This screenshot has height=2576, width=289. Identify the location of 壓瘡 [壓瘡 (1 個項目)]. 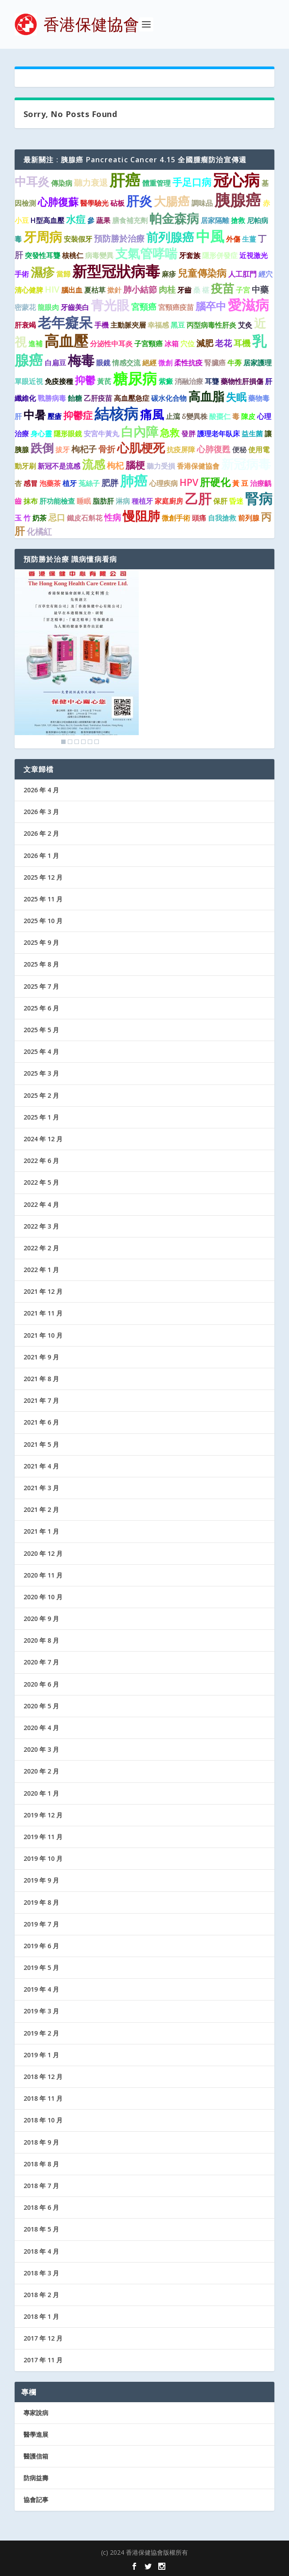
(54, 416).